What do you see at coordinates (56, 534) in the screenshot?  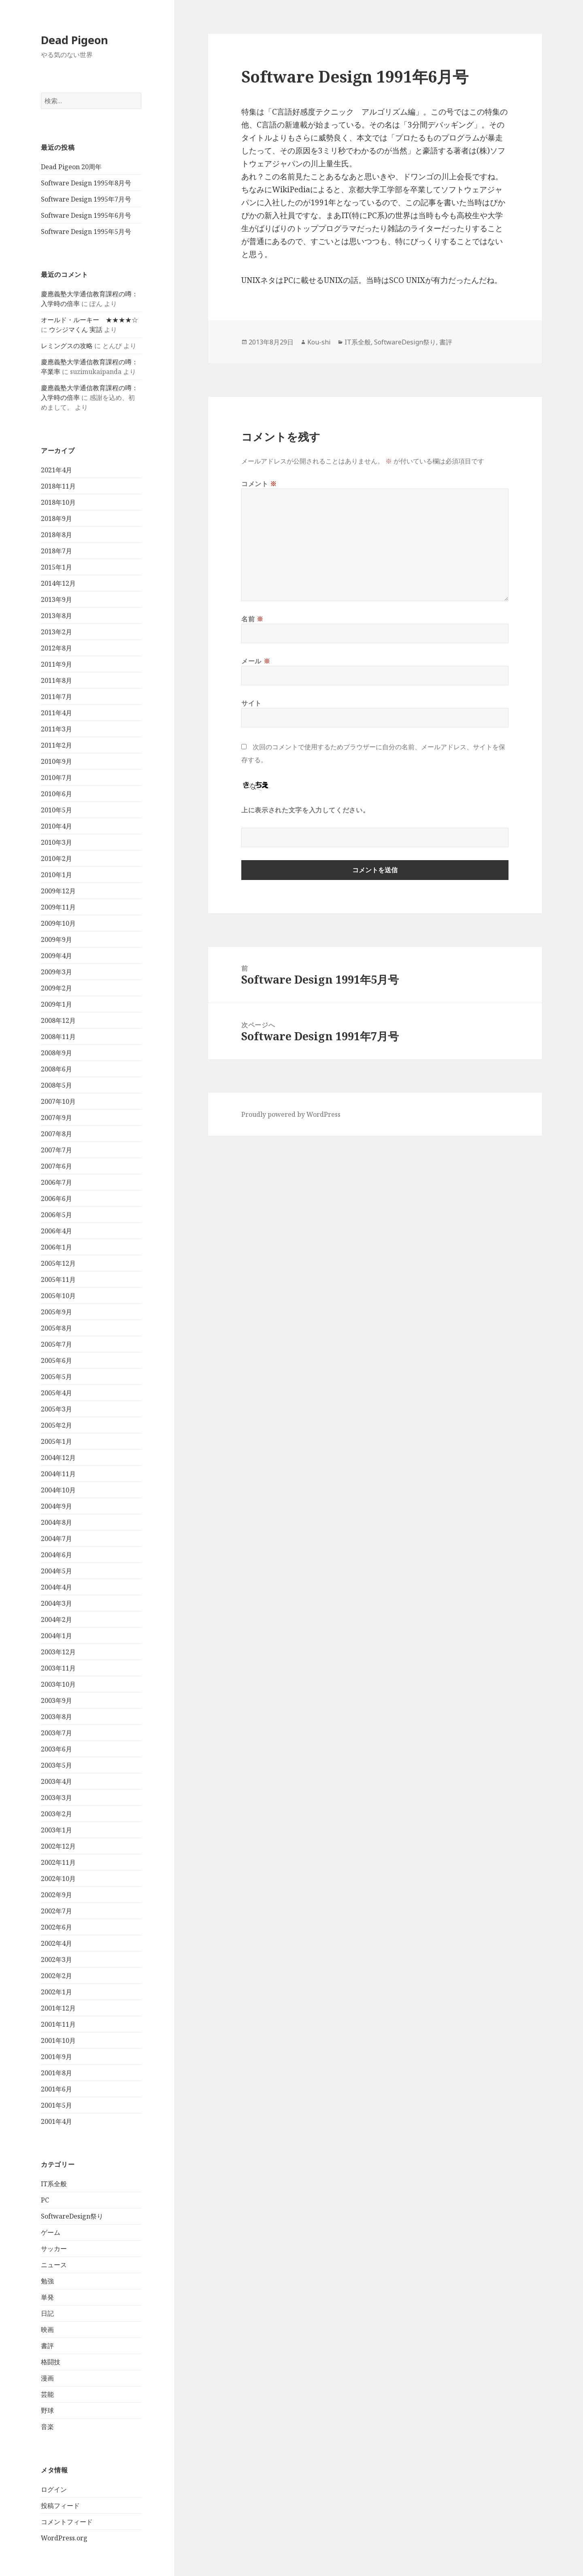 I see `2018年8月` at bounding box center [56, 534].